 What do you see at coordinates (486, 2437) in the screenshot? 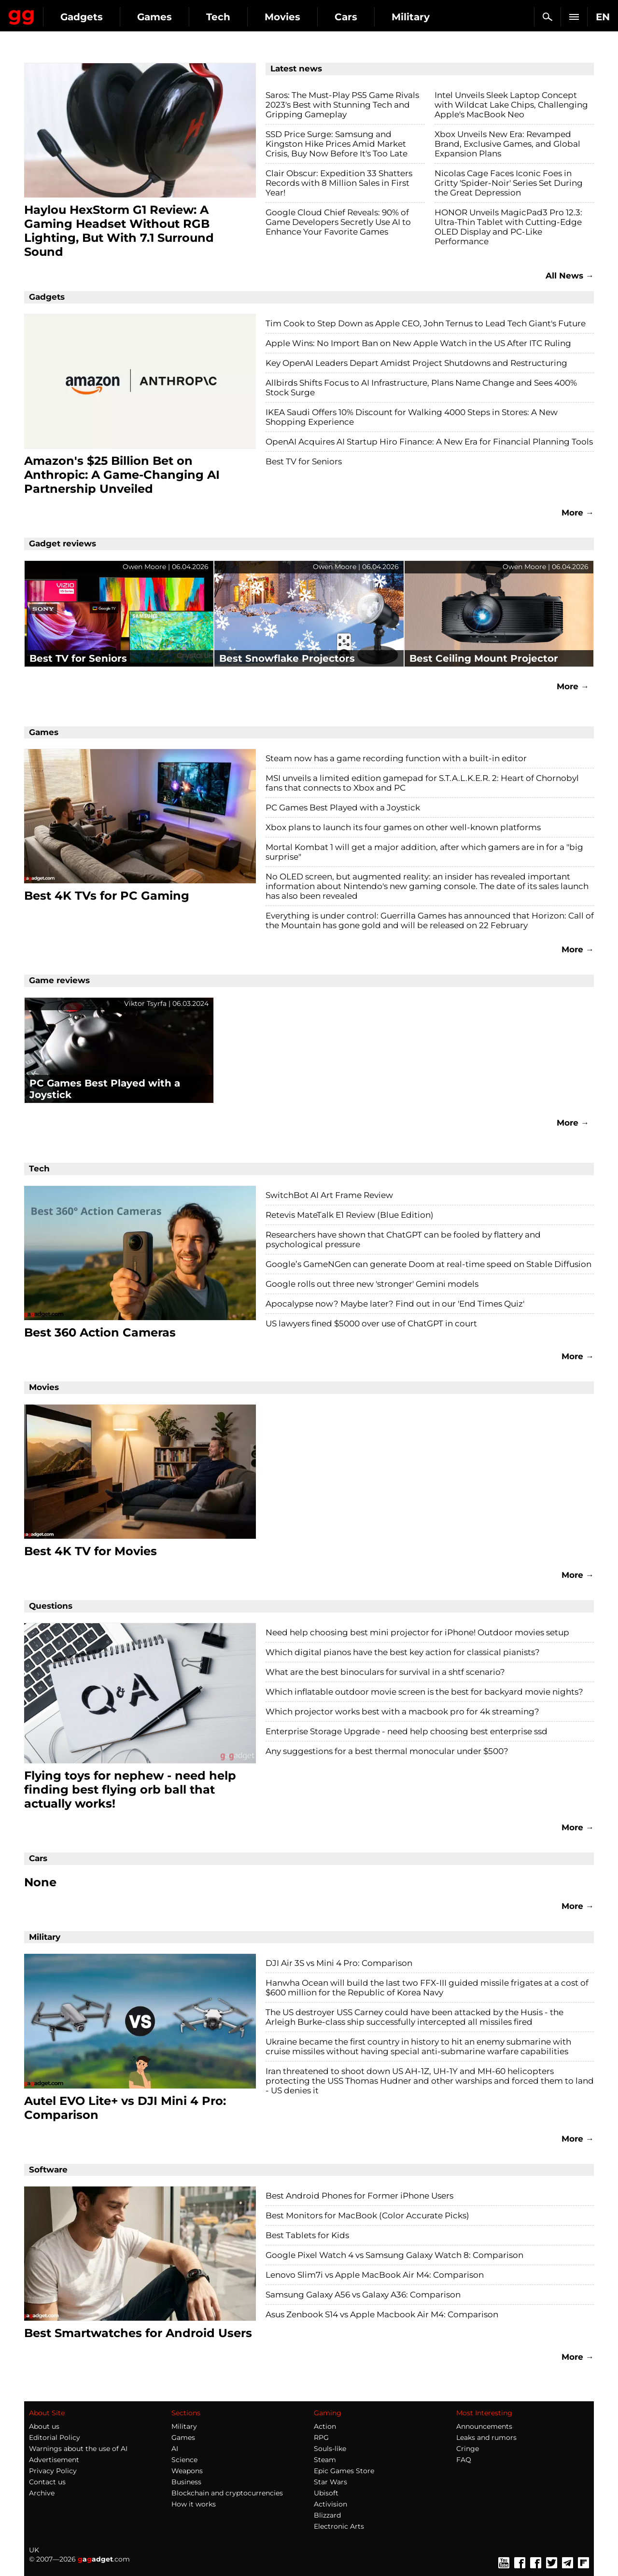
I see `Leaks and rumors` at bounding box center [486, 2437].